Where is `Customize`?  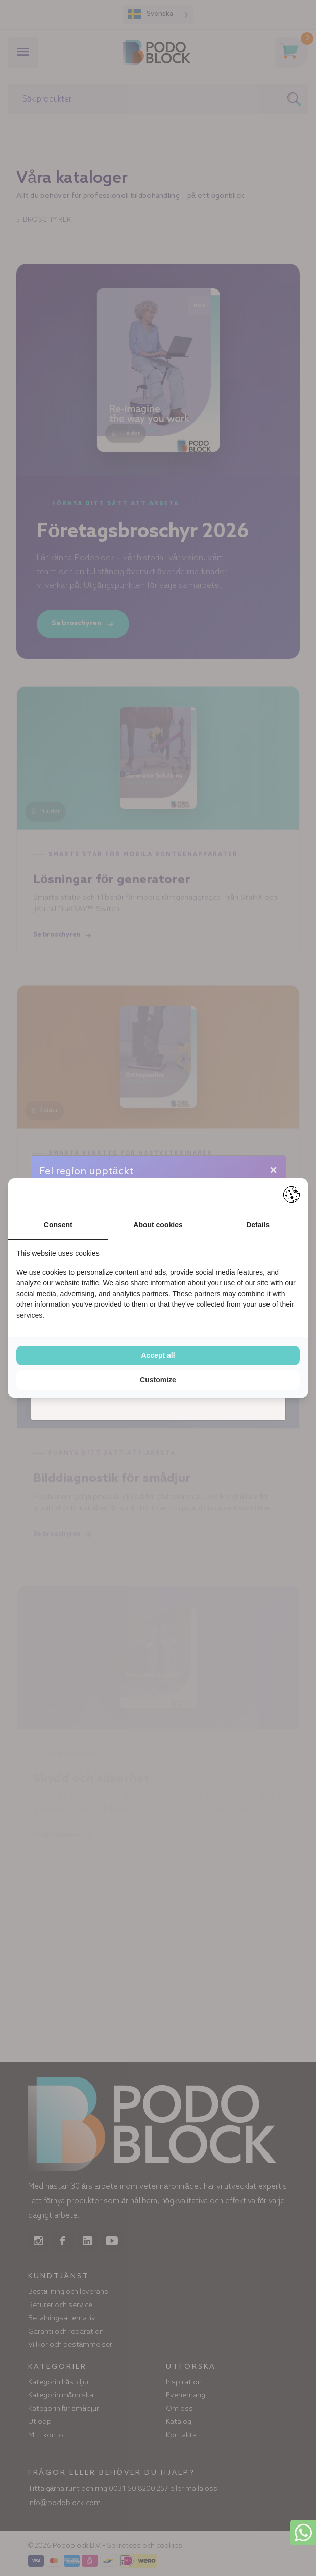
Customize is located at coordinates (158, 1380).